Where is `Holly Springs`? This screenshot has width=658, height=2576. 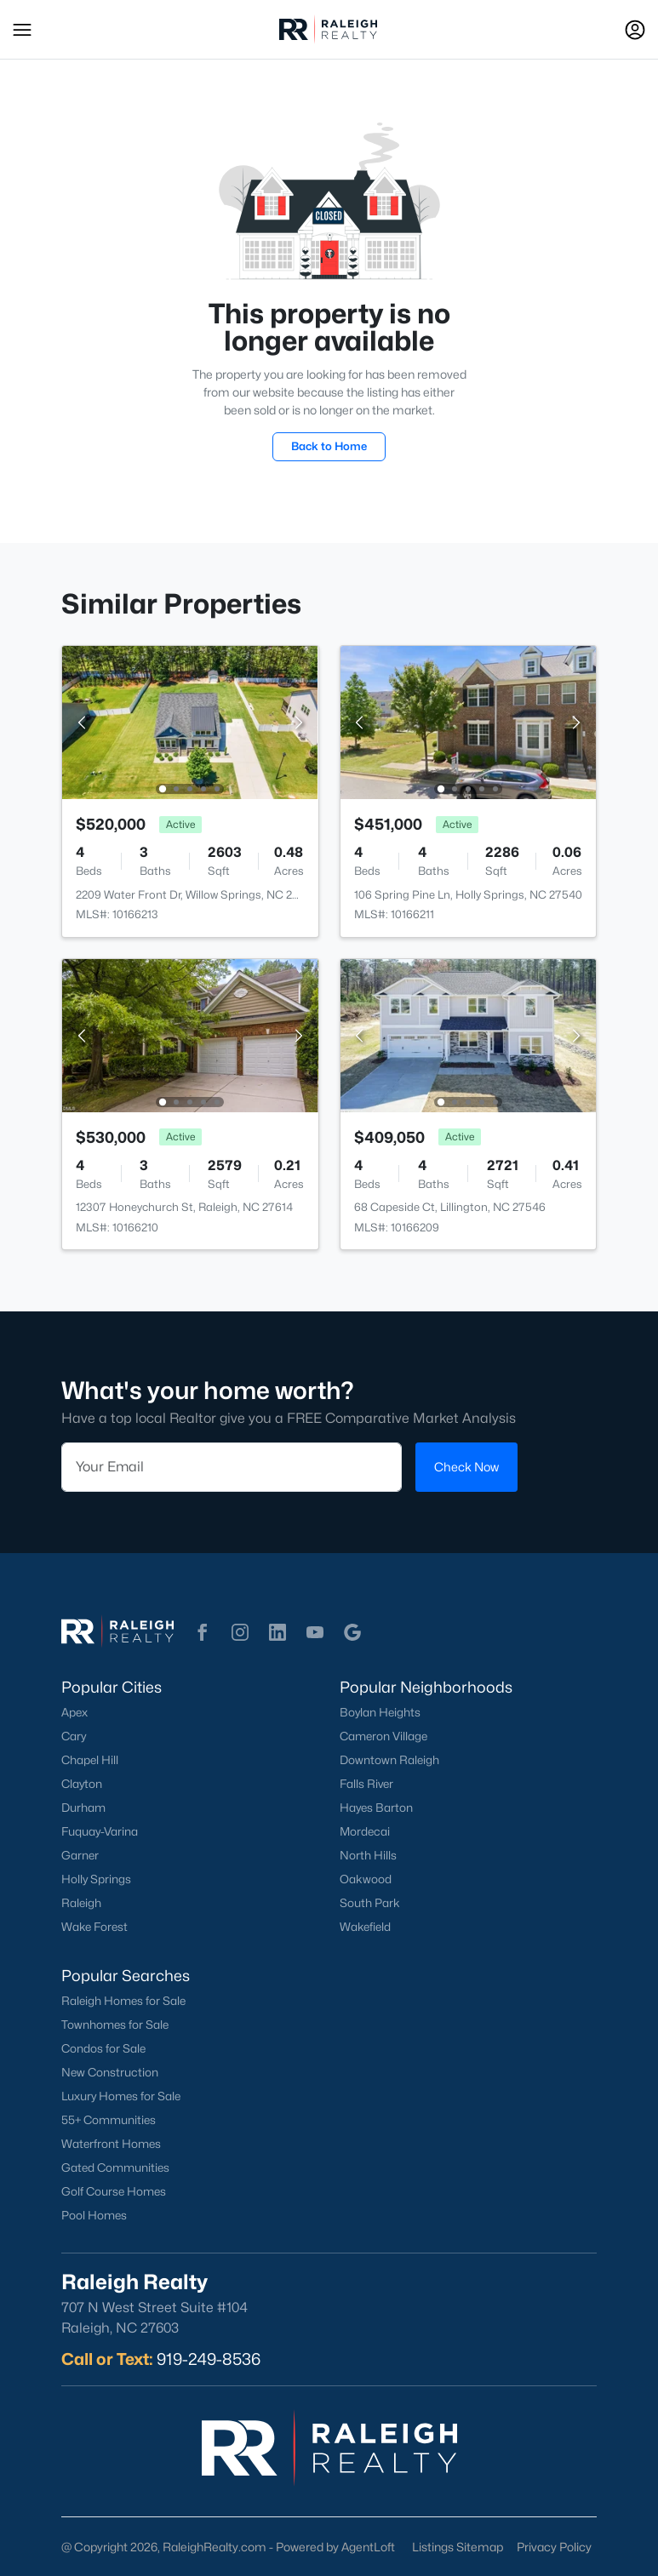
Holly Springs is located at coordinates (96, 1879).